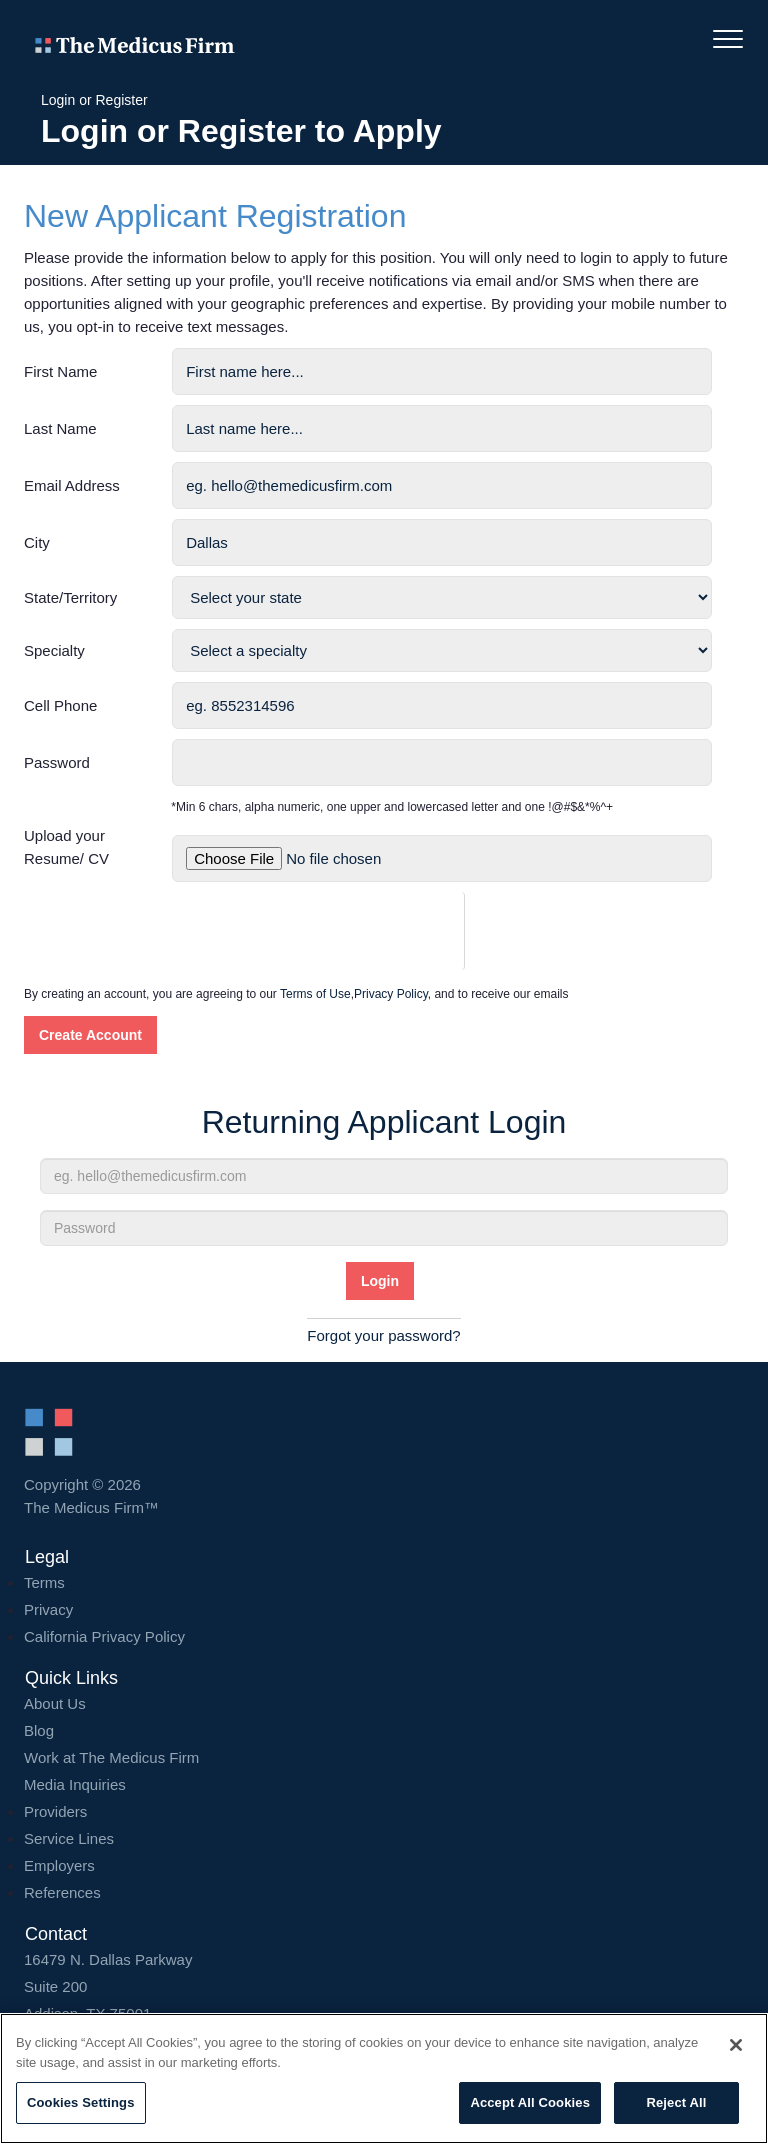 This screenshot has height=2144, width=768. Describe the element at coordinates (383, 1335) in the screenshot. I see `Forgot your password?` at that location.